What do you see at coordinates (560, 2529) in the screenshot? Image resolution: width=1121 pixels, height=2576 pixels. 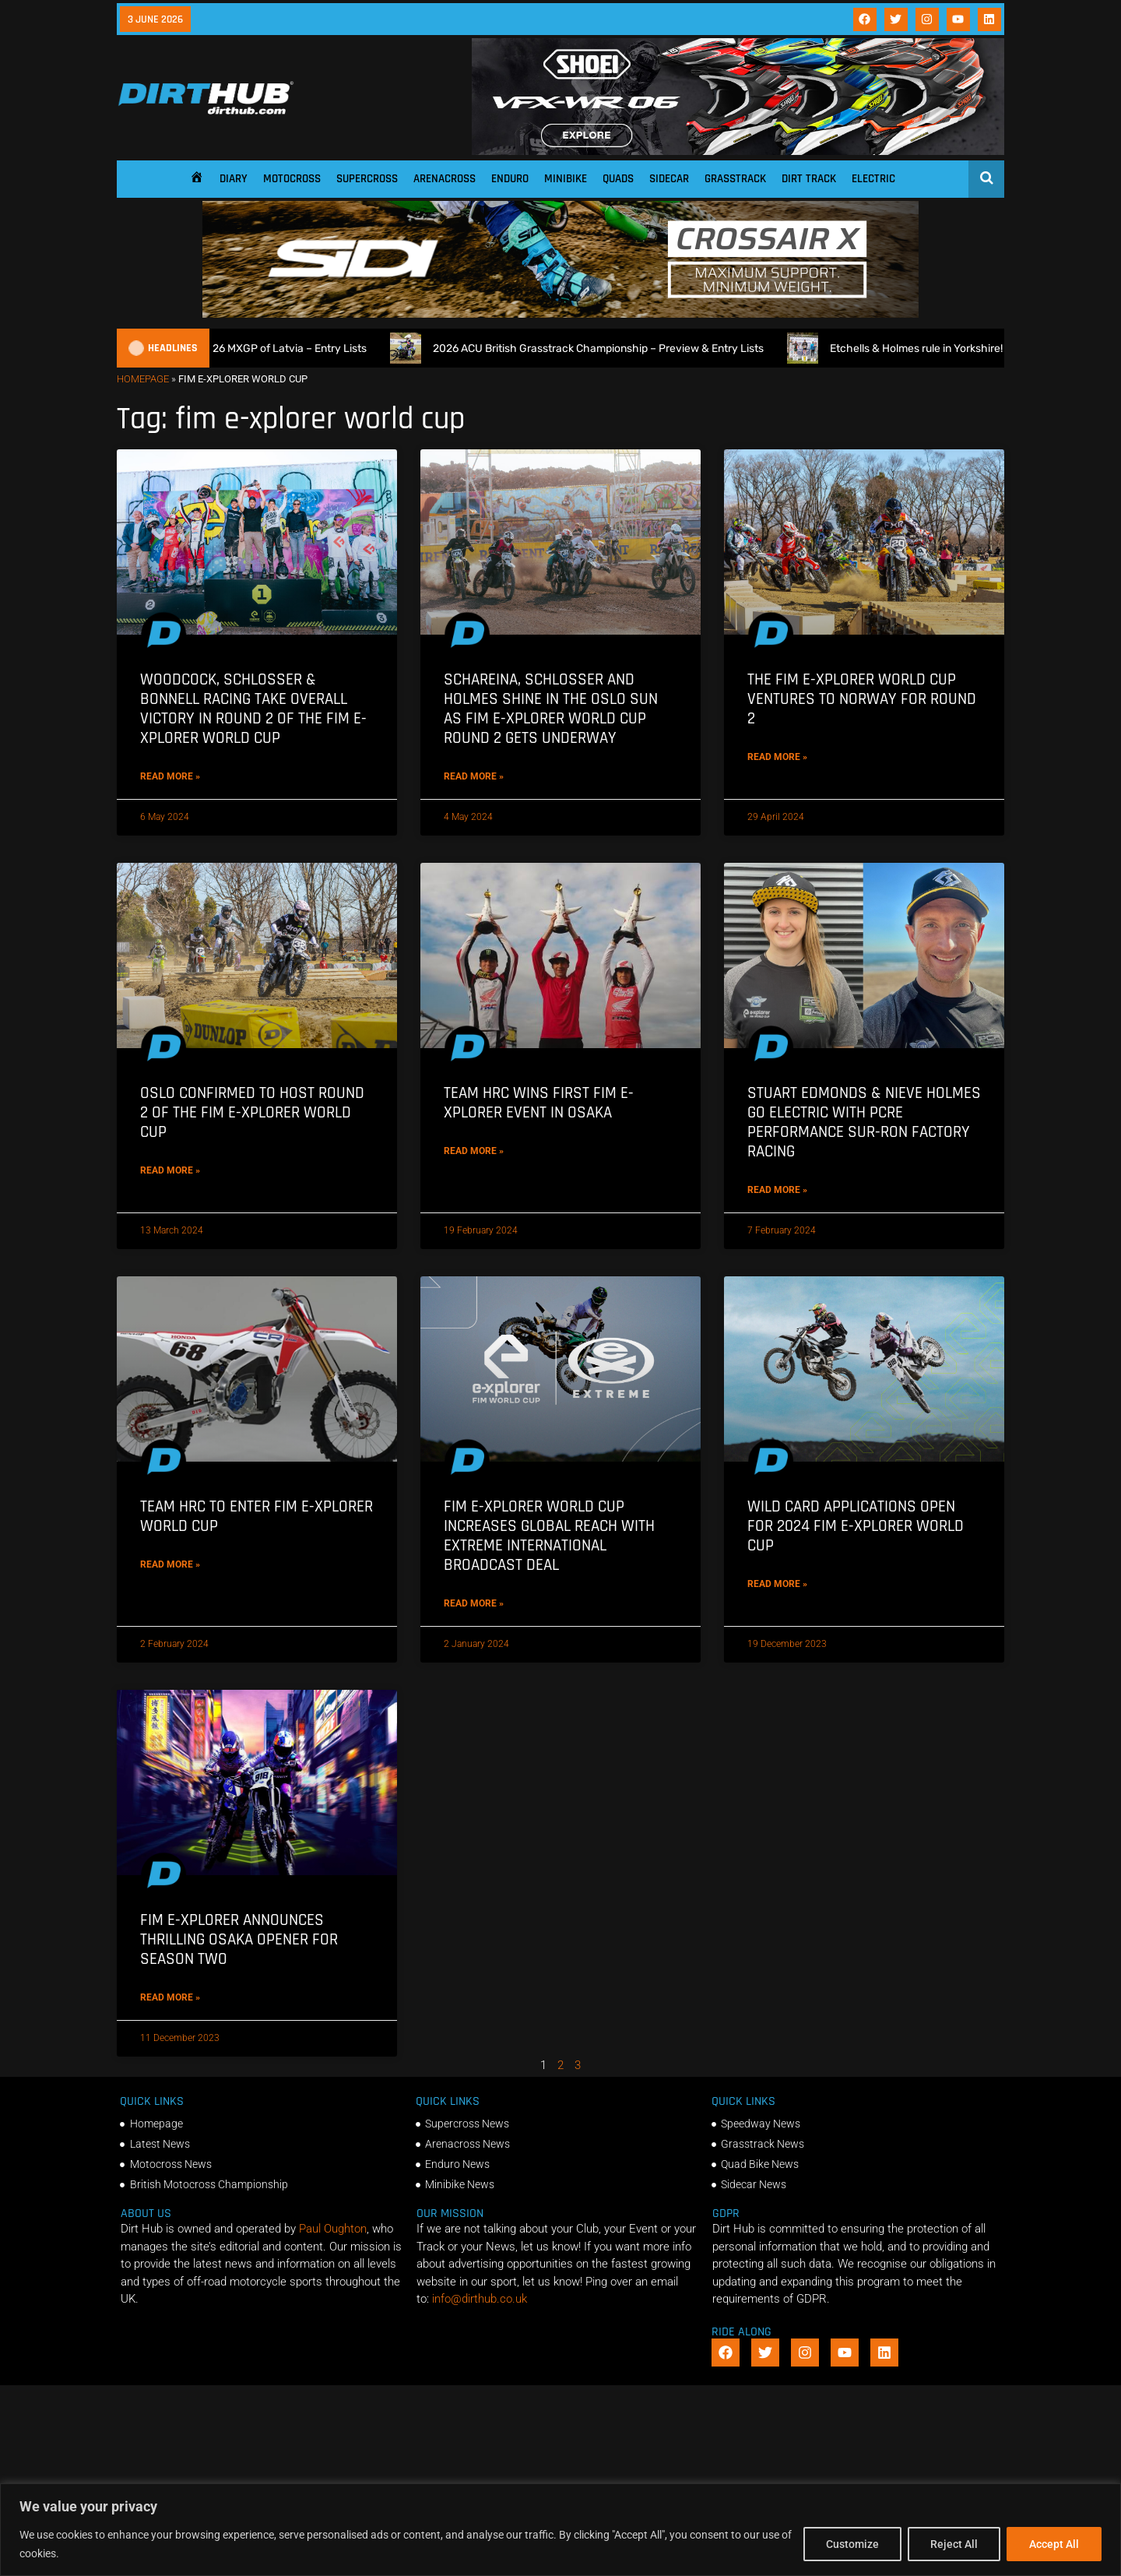 I see `[region]` at bounding box center [560, 2529].